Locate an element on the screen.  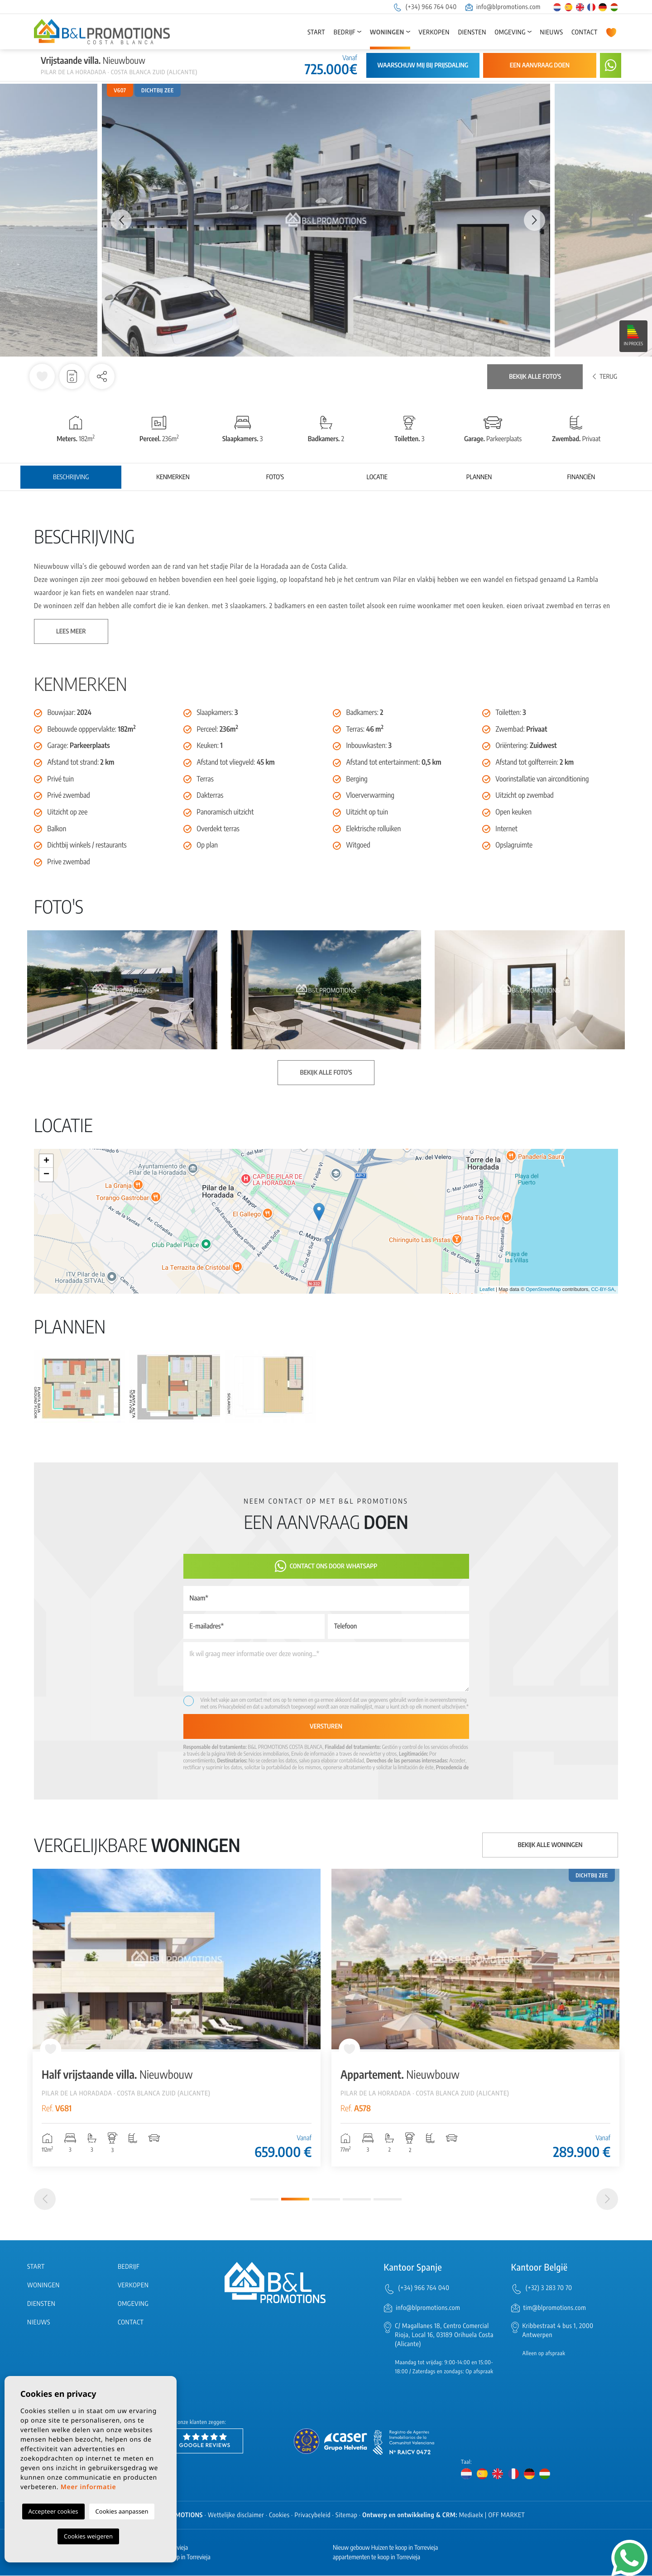
Nieuws is located at coordinates (551, 32).